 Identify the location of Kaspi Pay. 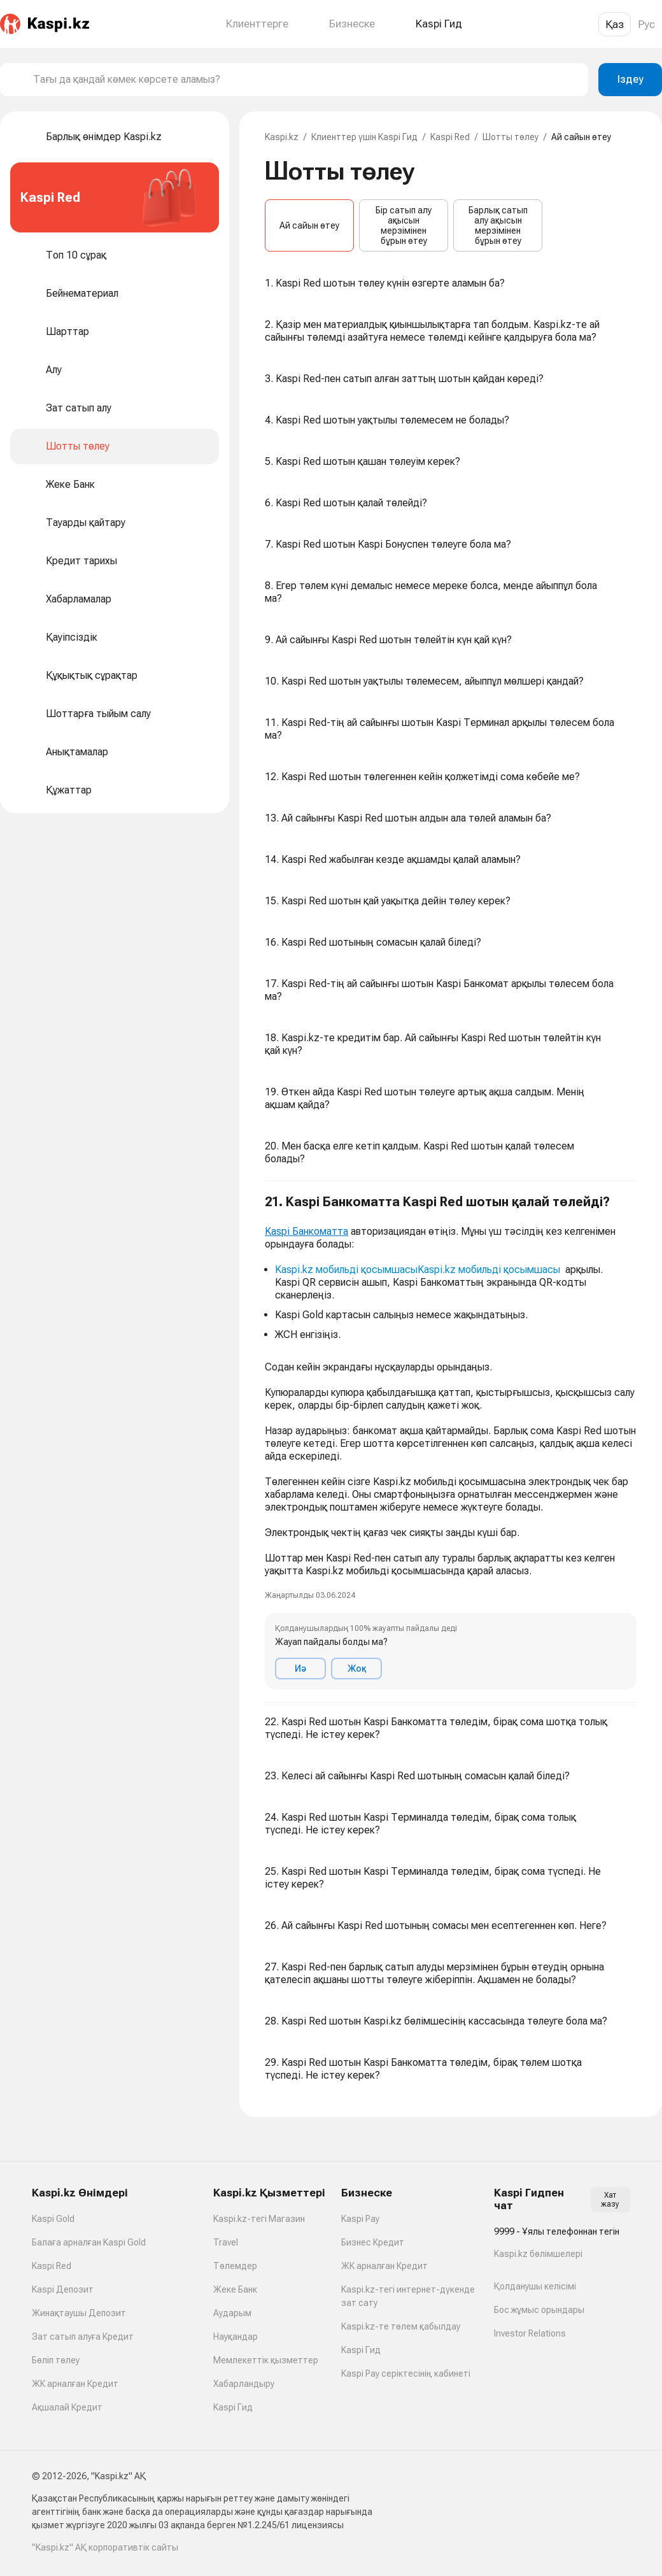
(360, 2219).